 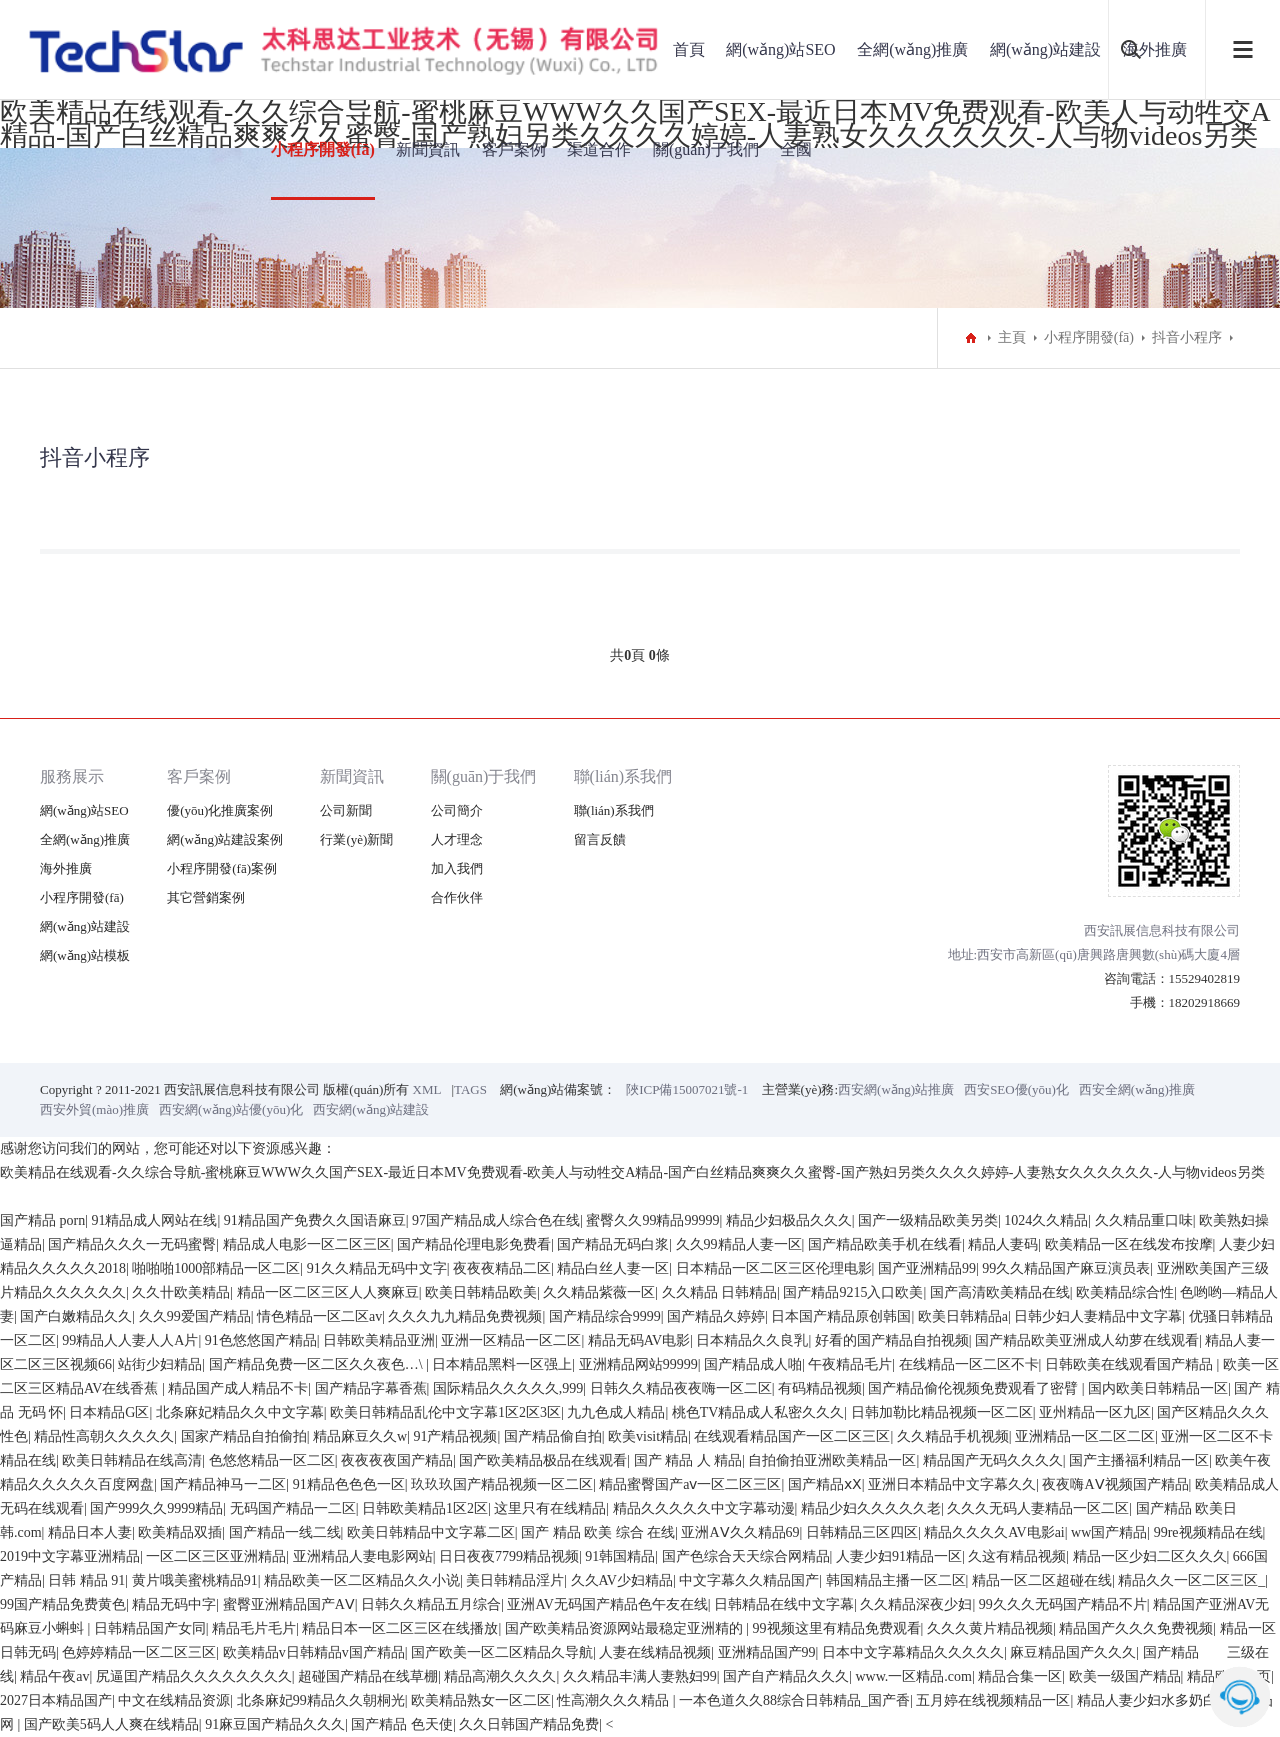 I want to click on 欧美日韩精品欧美, so click(x=481, y=1292).